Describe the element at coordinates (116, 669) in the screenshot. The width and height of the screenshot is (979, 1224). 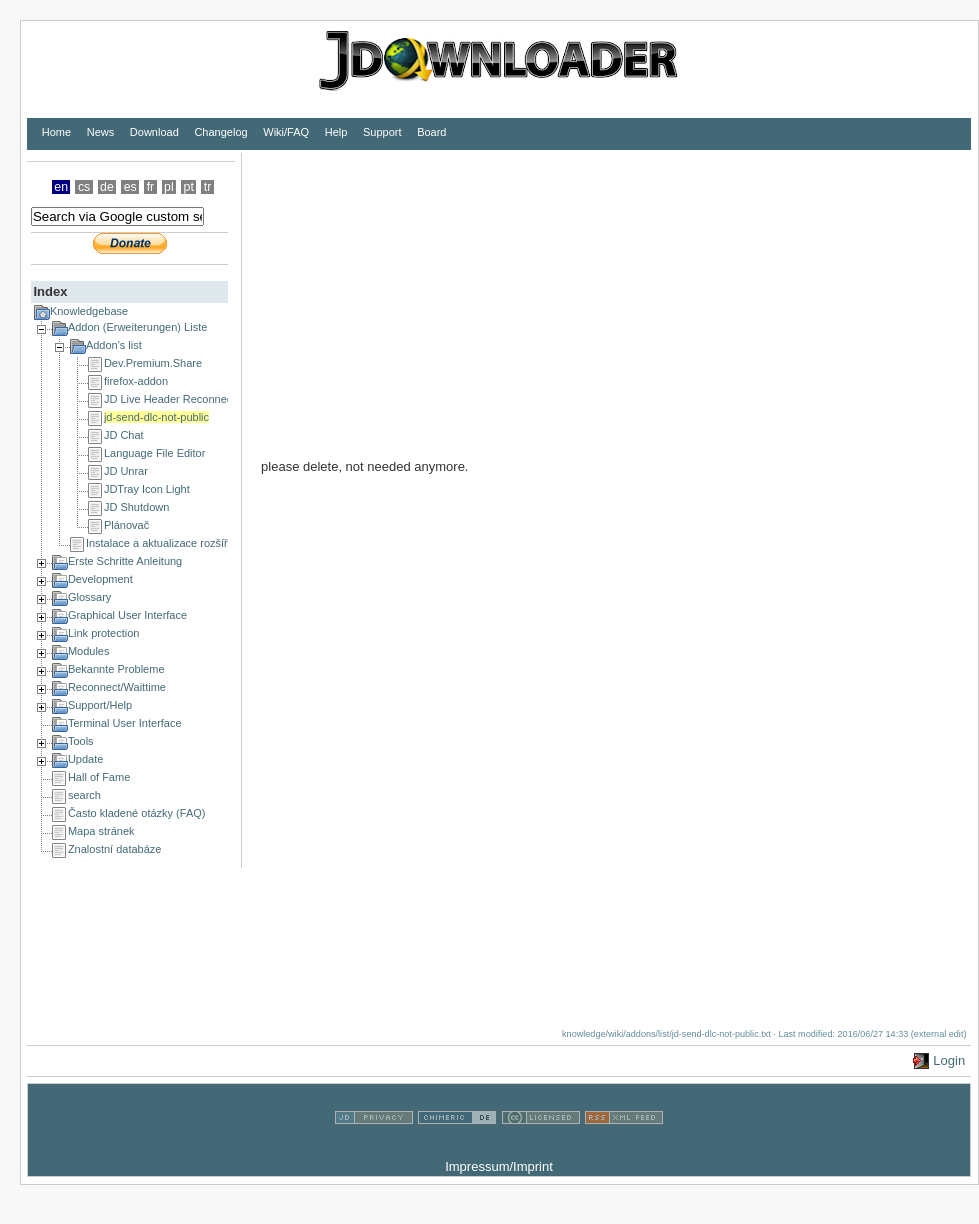
I see `Bekannte Probleme` at that location.